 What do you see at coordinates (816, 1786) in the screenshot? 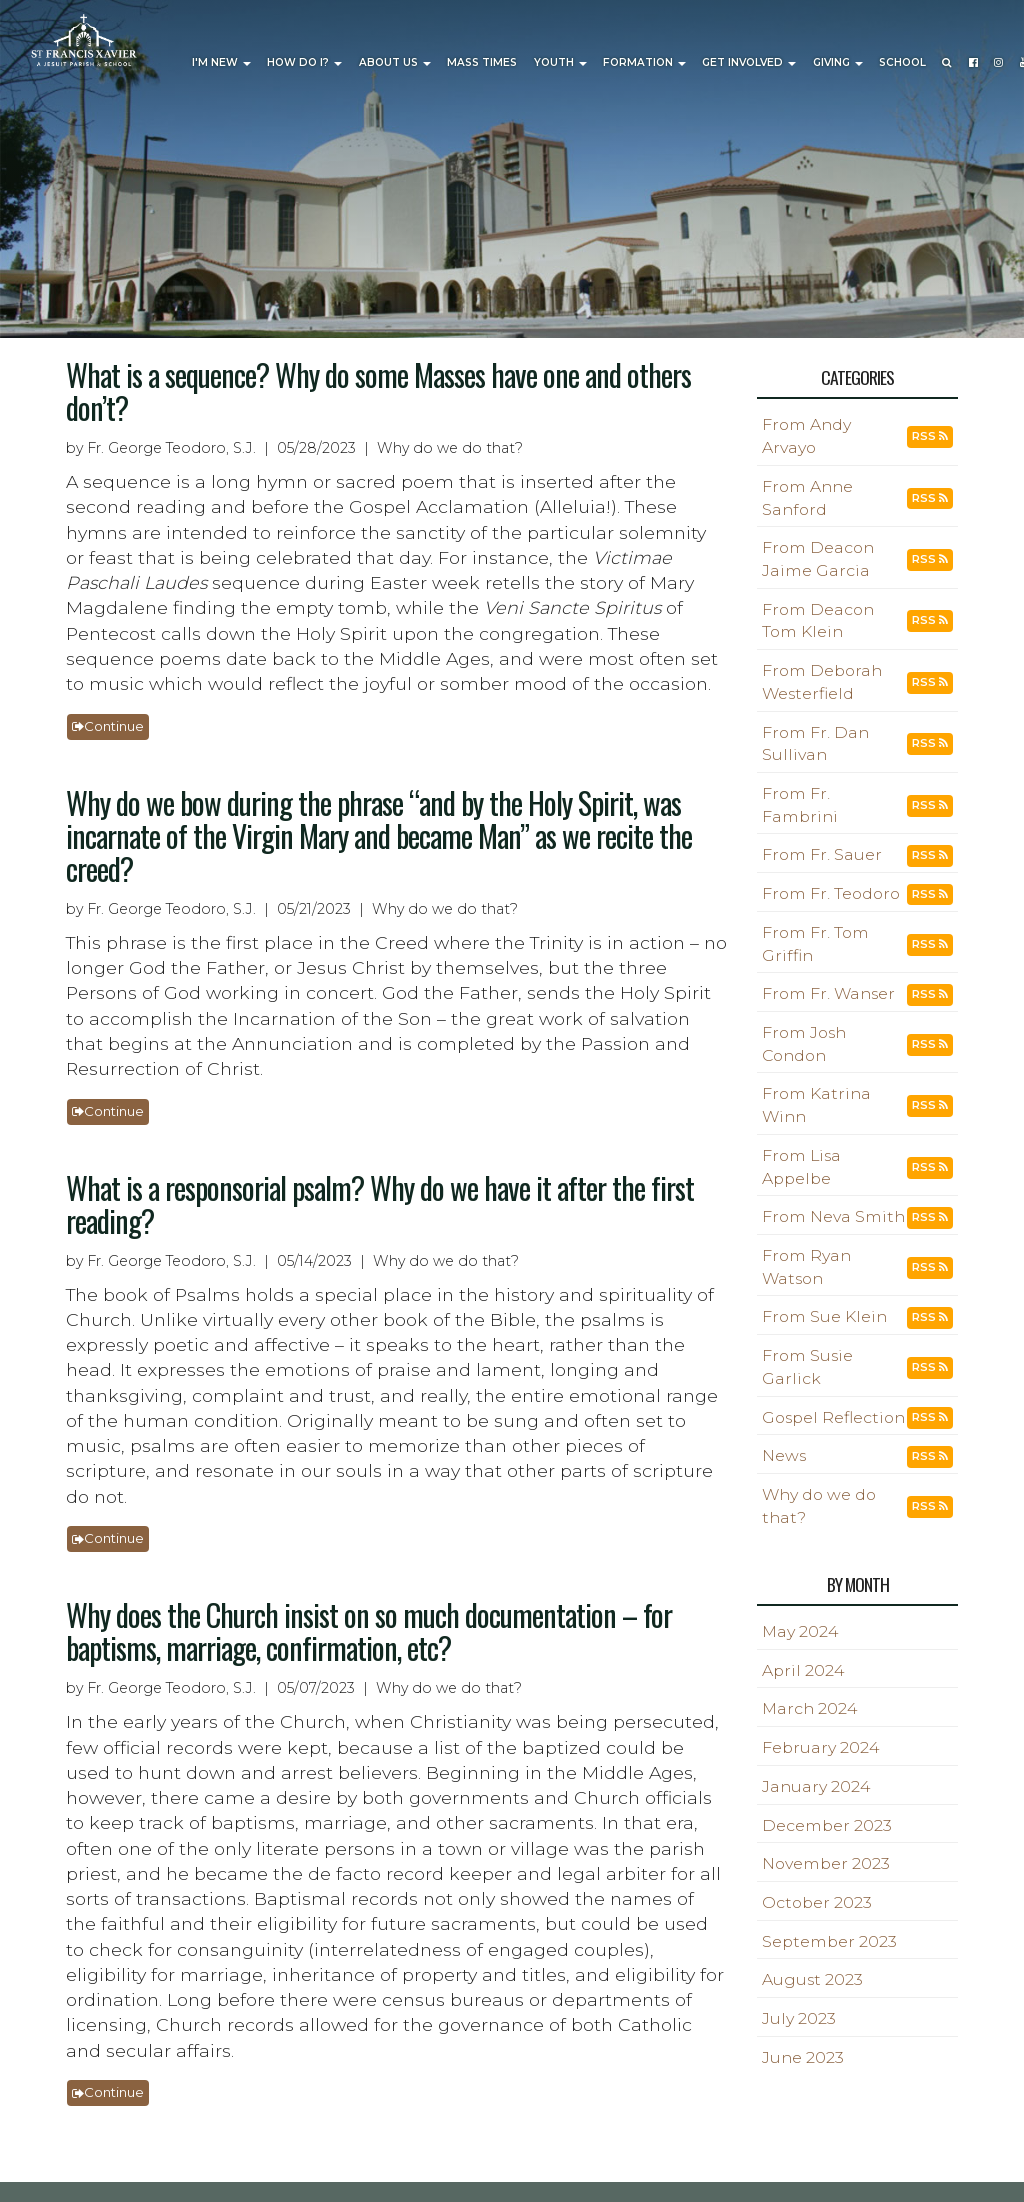
I see `January 2024` at bounding box center [816, 1786].